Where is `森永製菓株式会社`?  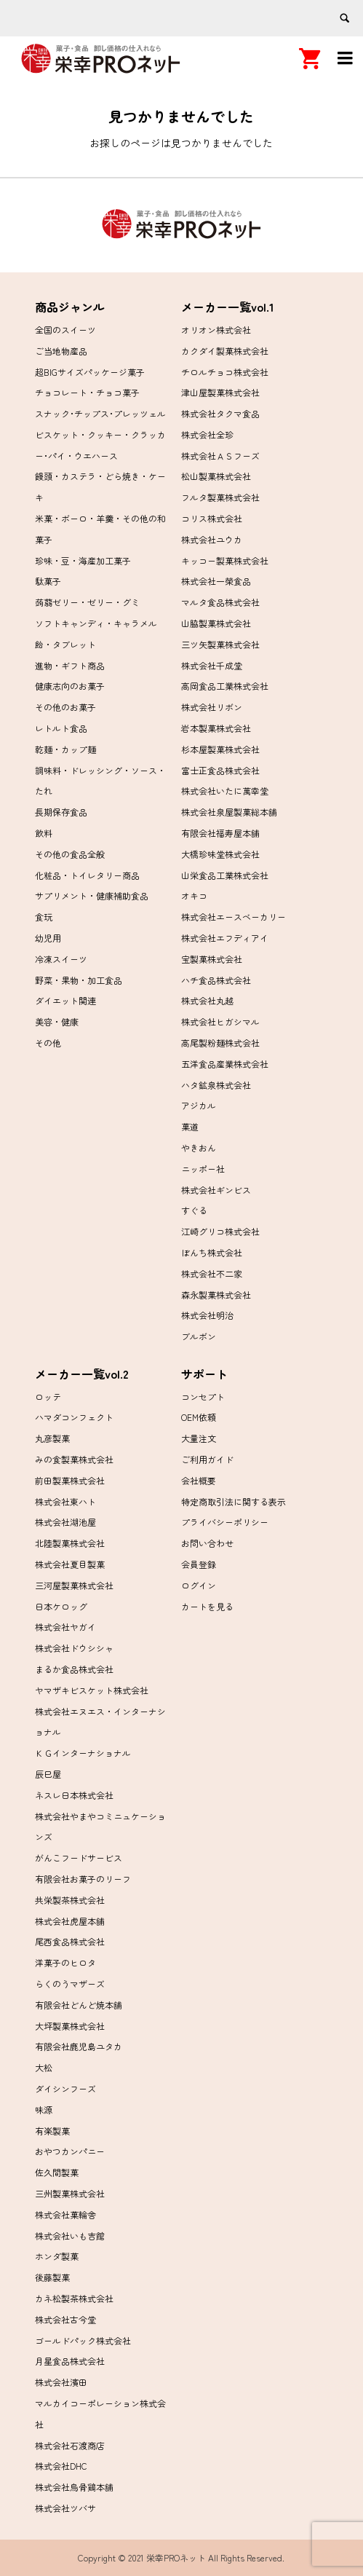
森永製菓株式会社 is located at coordinates (216, 1294).